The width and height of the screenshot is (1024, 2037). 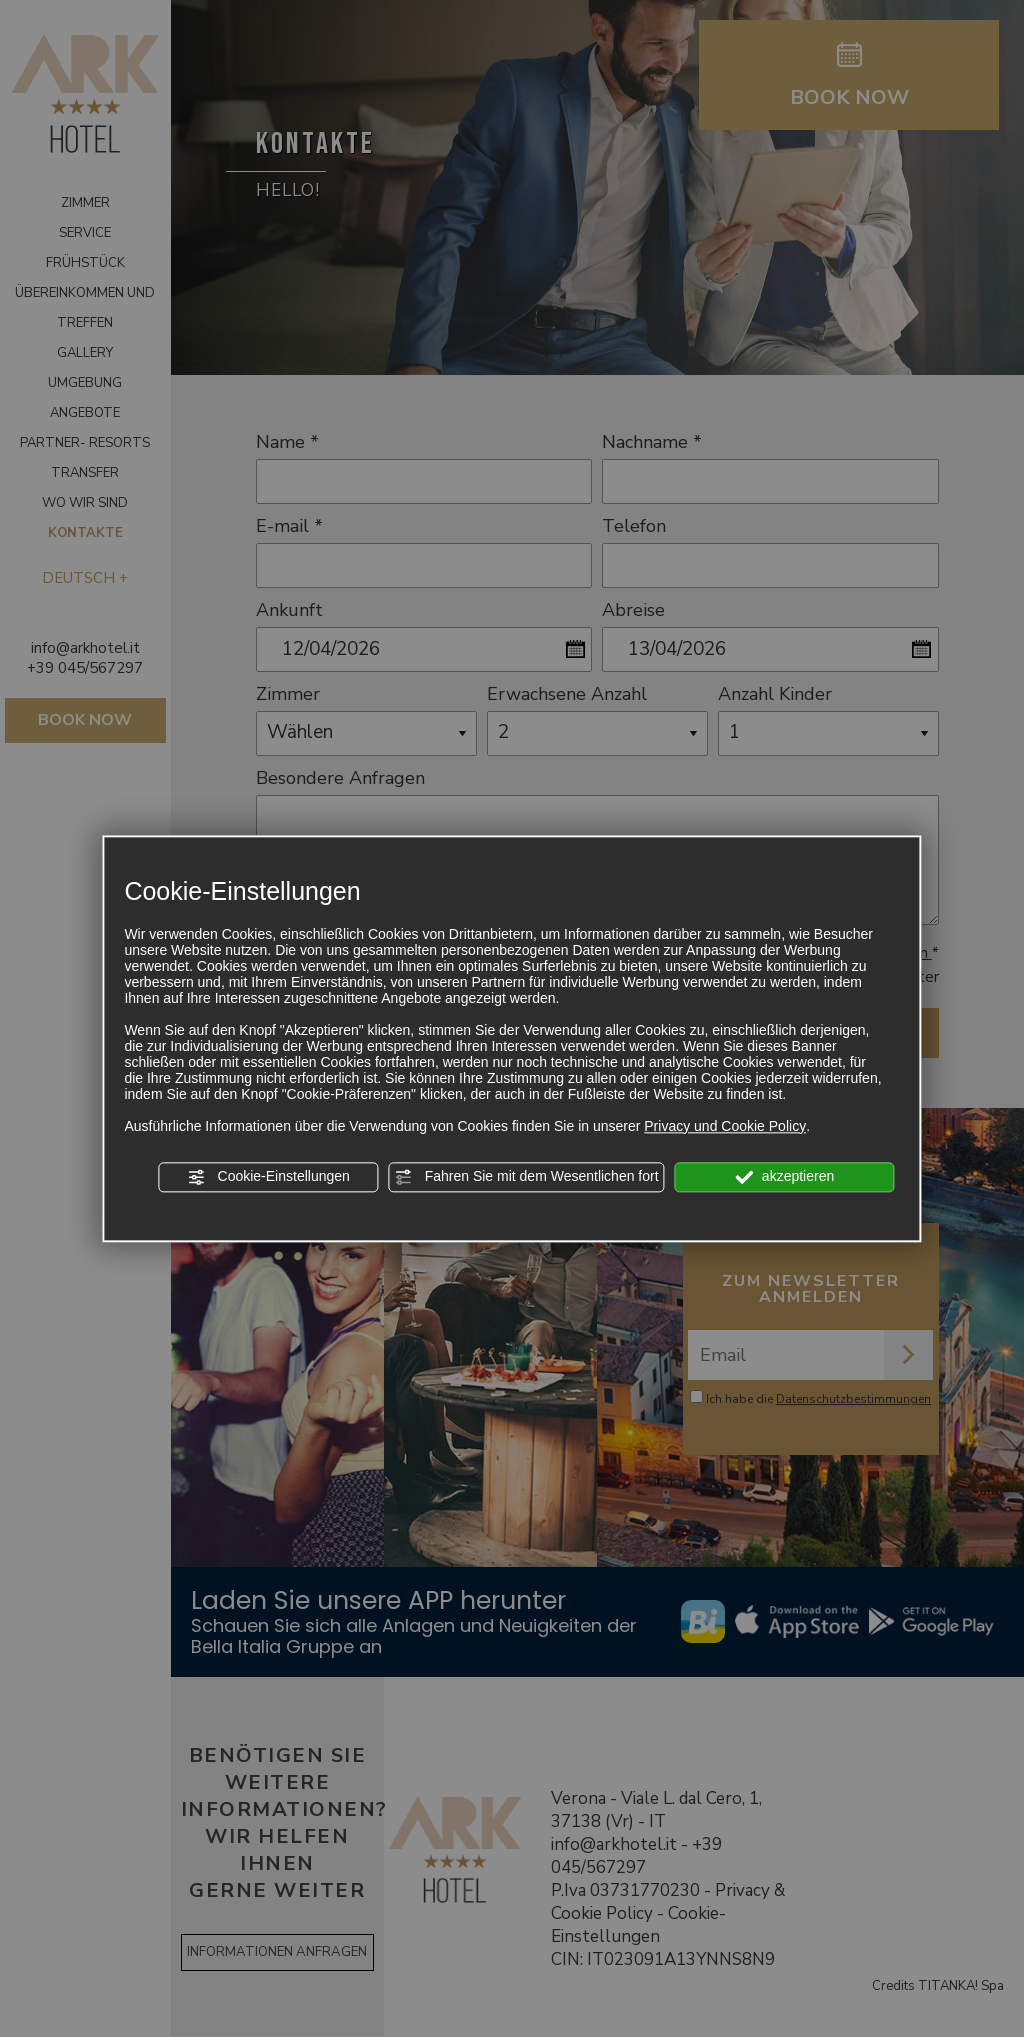 I want to click on Privacy und Cookie Policy, so click(x=725, y=1126).